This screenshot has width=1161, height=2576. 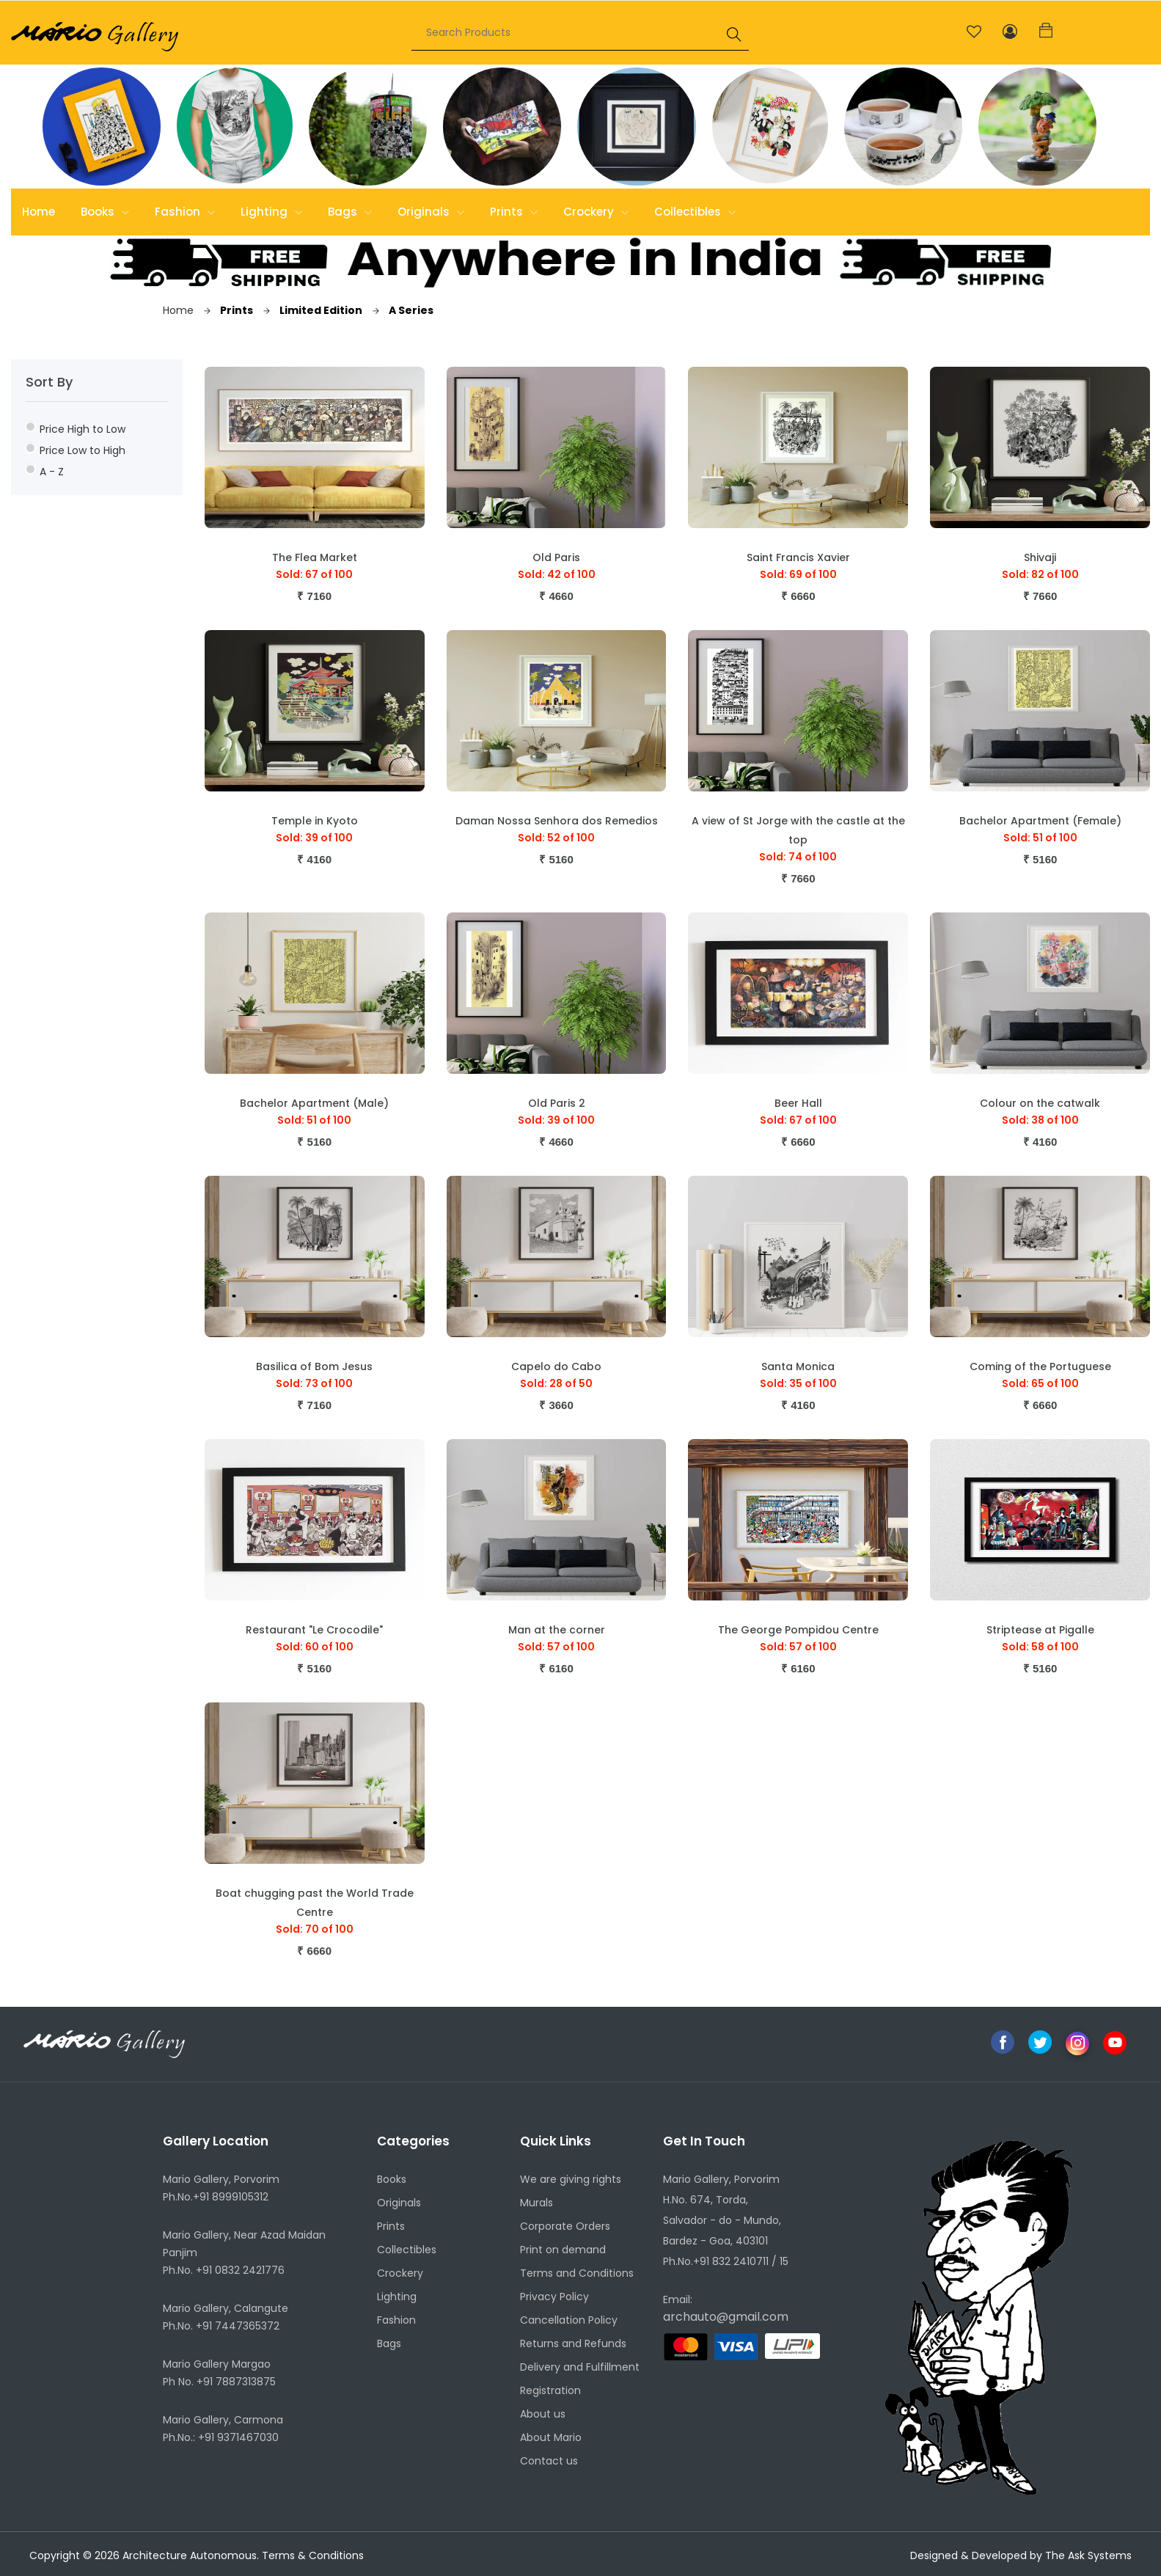 I want to click on Old Paris, so click(x=556, y=557).